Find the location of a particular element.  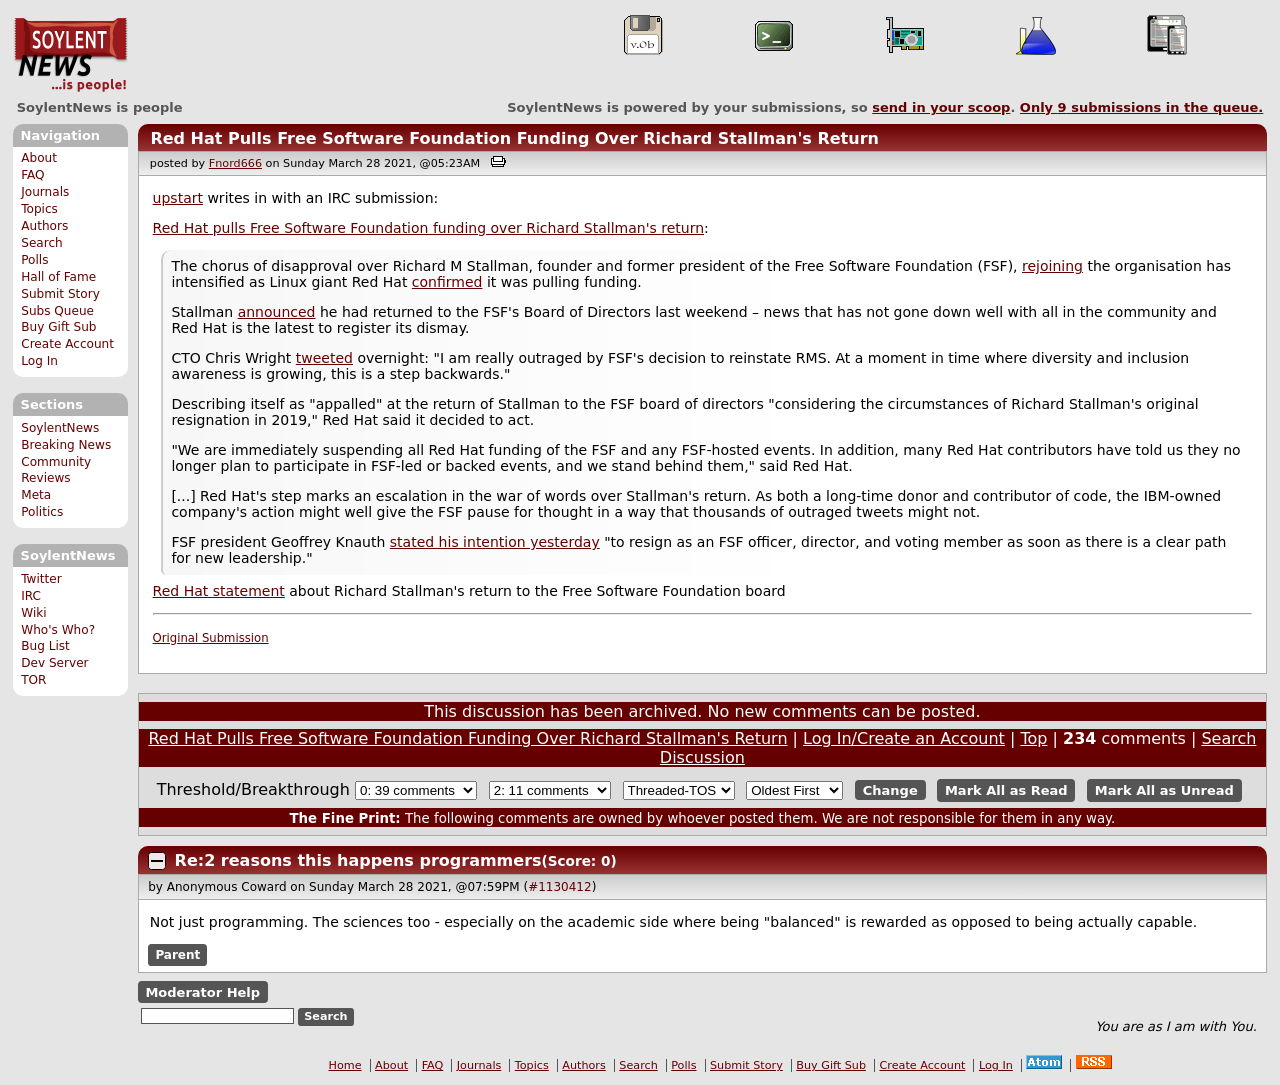

Who's Who? is located at coordinates (58, 630).